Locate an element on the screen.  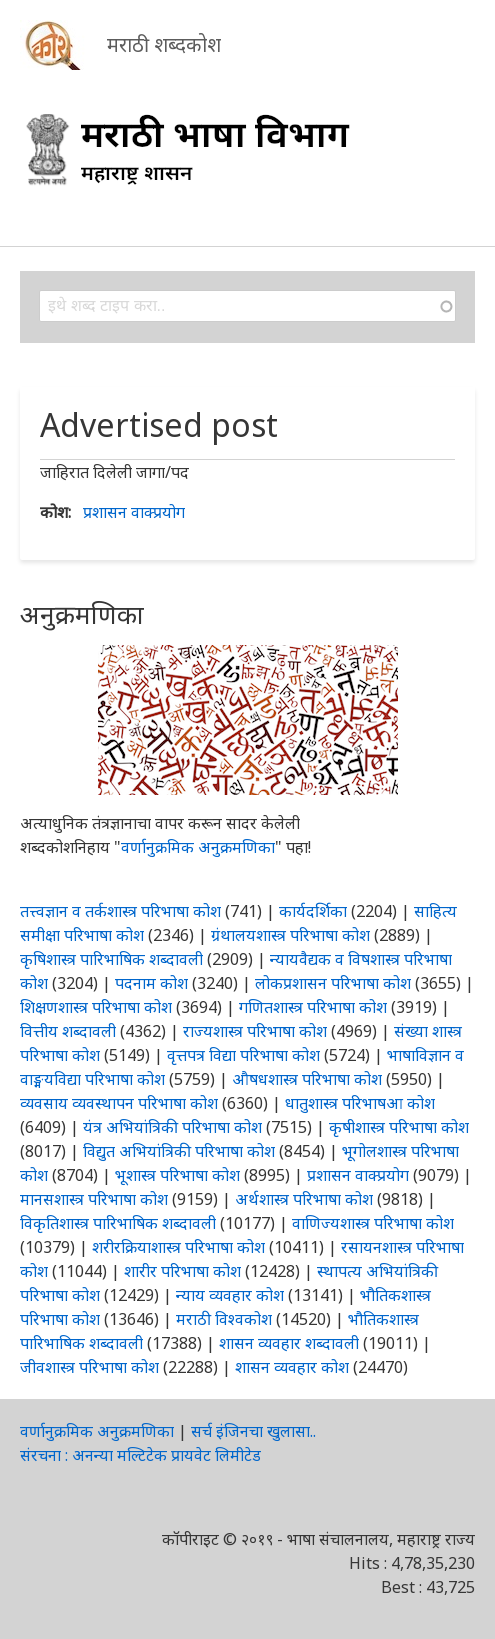
तत्त्वज्ञान व तर्कशास्त्र परिभाषा कोश is located at coordinates (120, 911).